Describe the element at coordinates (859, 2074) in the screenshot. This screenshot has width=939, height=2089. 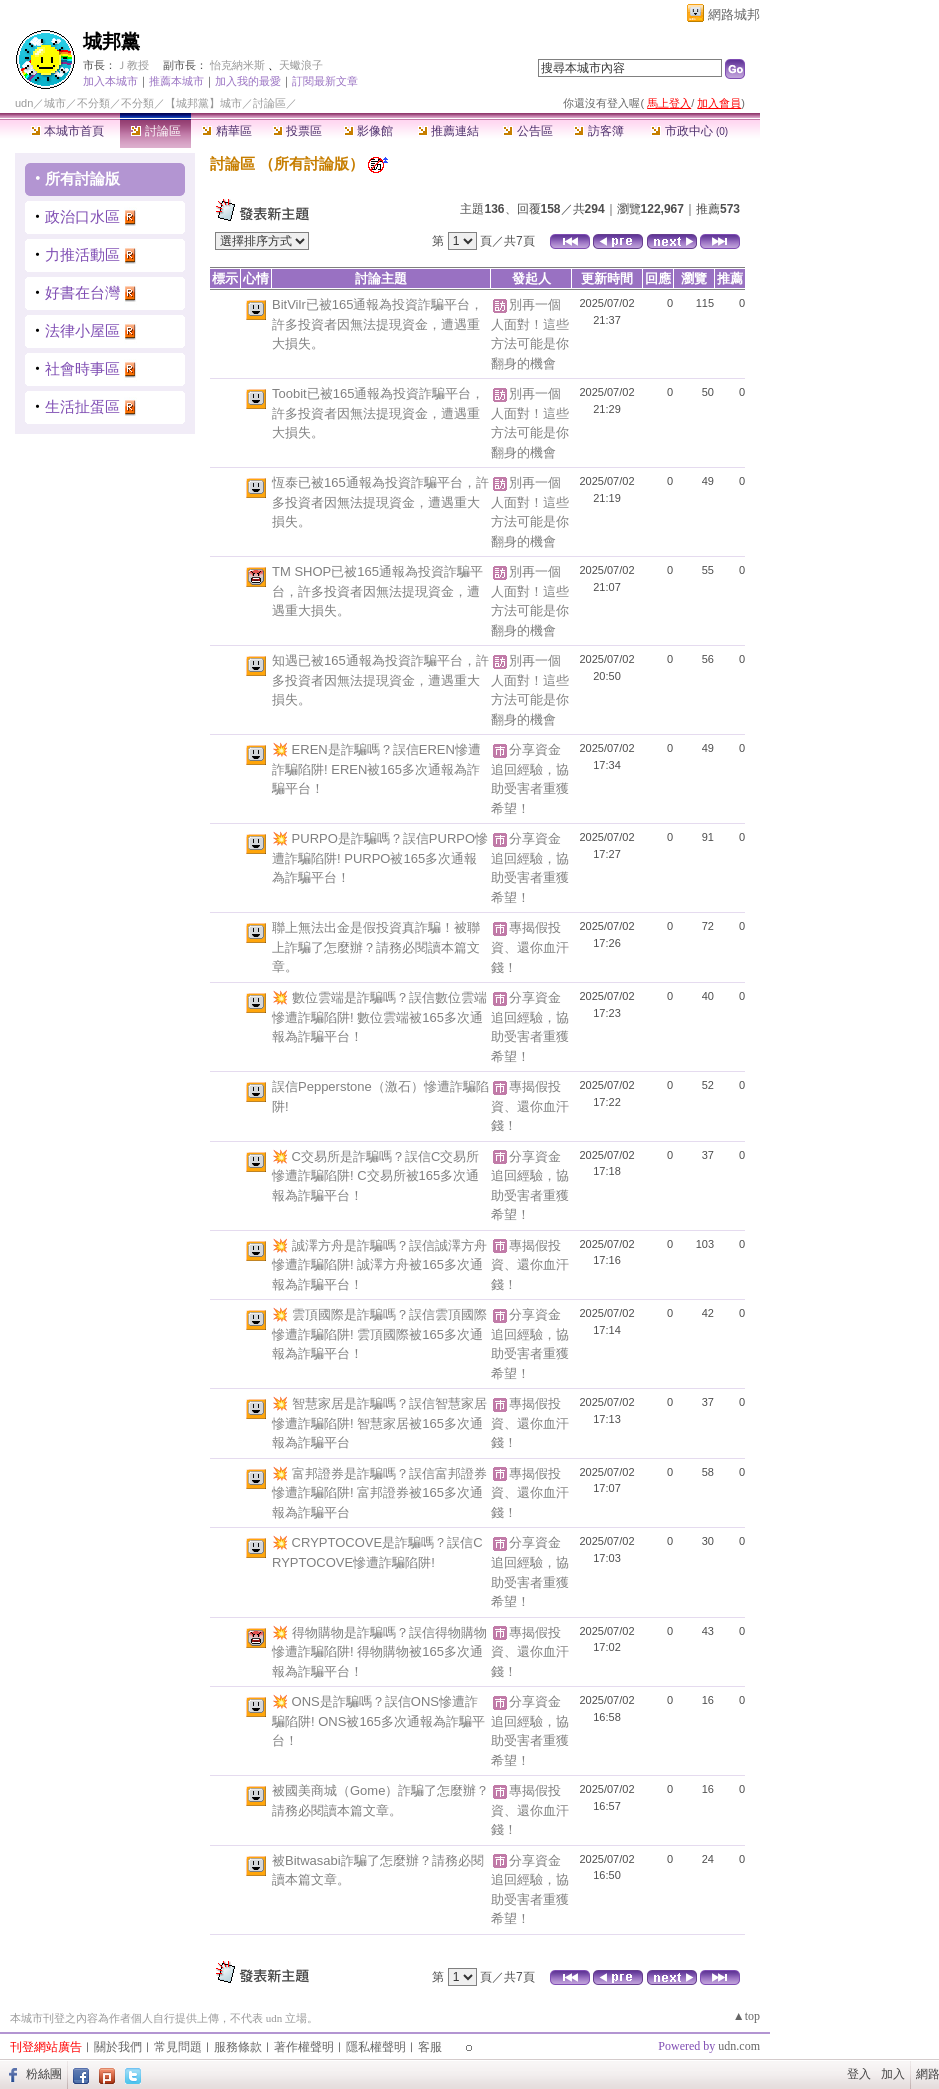
I see `登入` at that location.